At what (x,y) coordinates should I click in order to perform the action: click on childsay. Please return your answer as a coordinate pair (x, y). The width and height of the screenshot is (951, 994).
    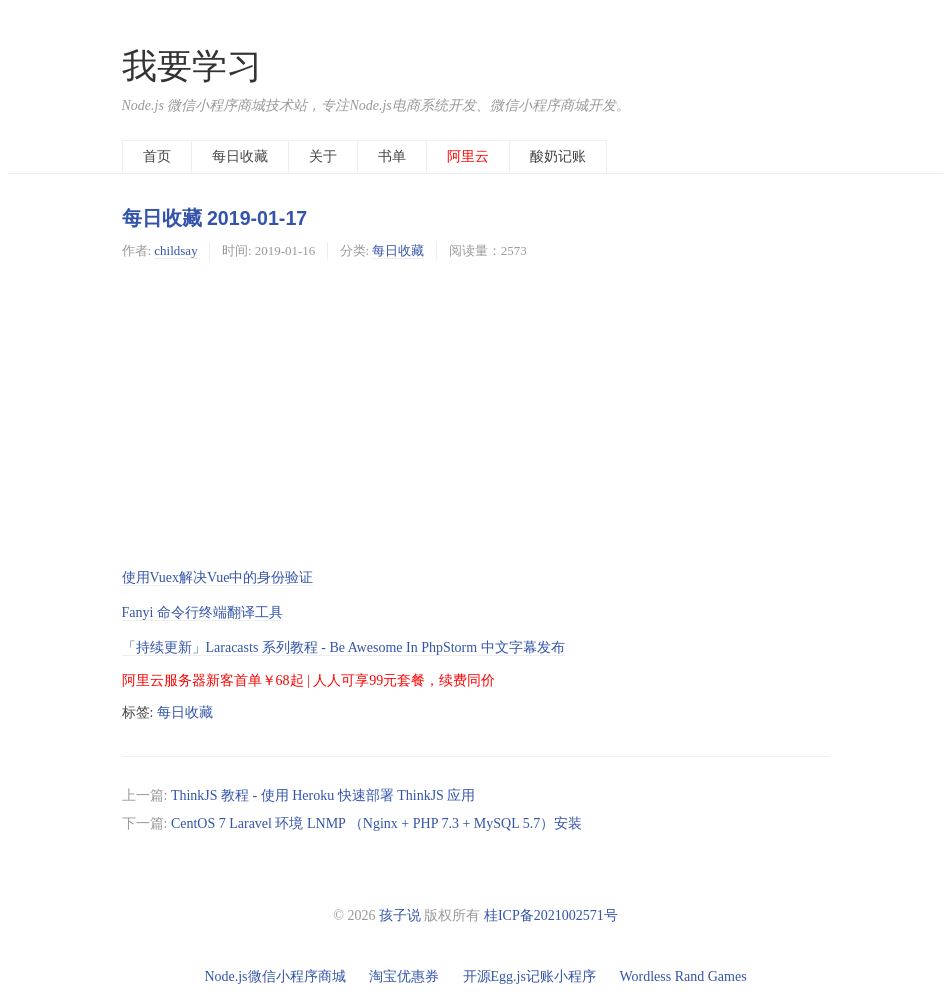
    Looking at the image, I should click on (175, 250).